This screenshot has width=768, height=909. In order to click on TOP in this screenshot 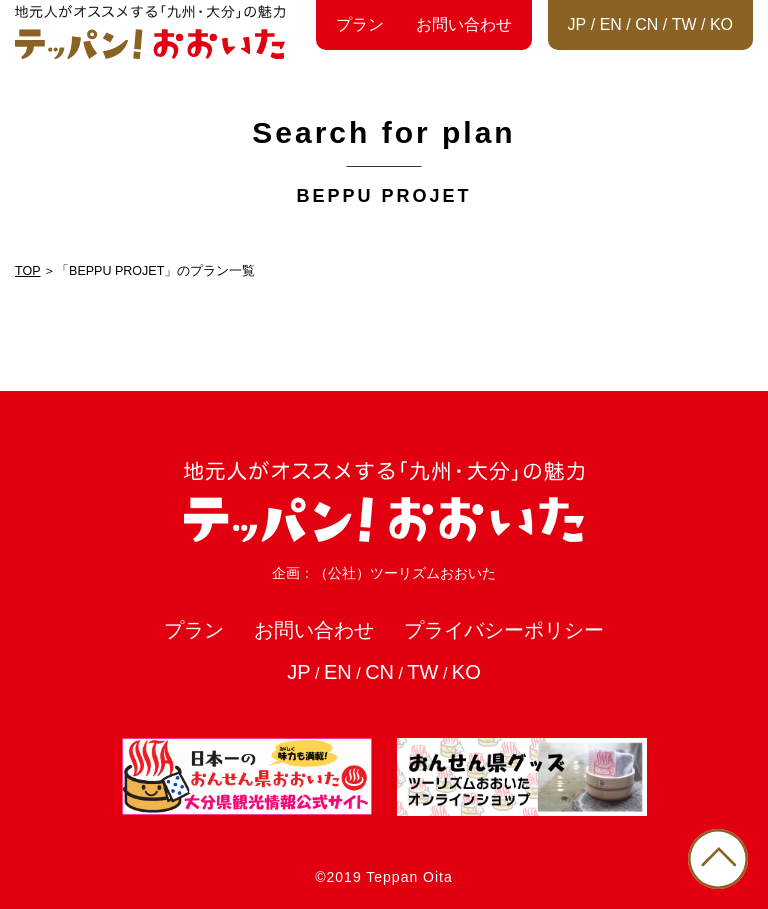, I will do `click(27, 271)`.